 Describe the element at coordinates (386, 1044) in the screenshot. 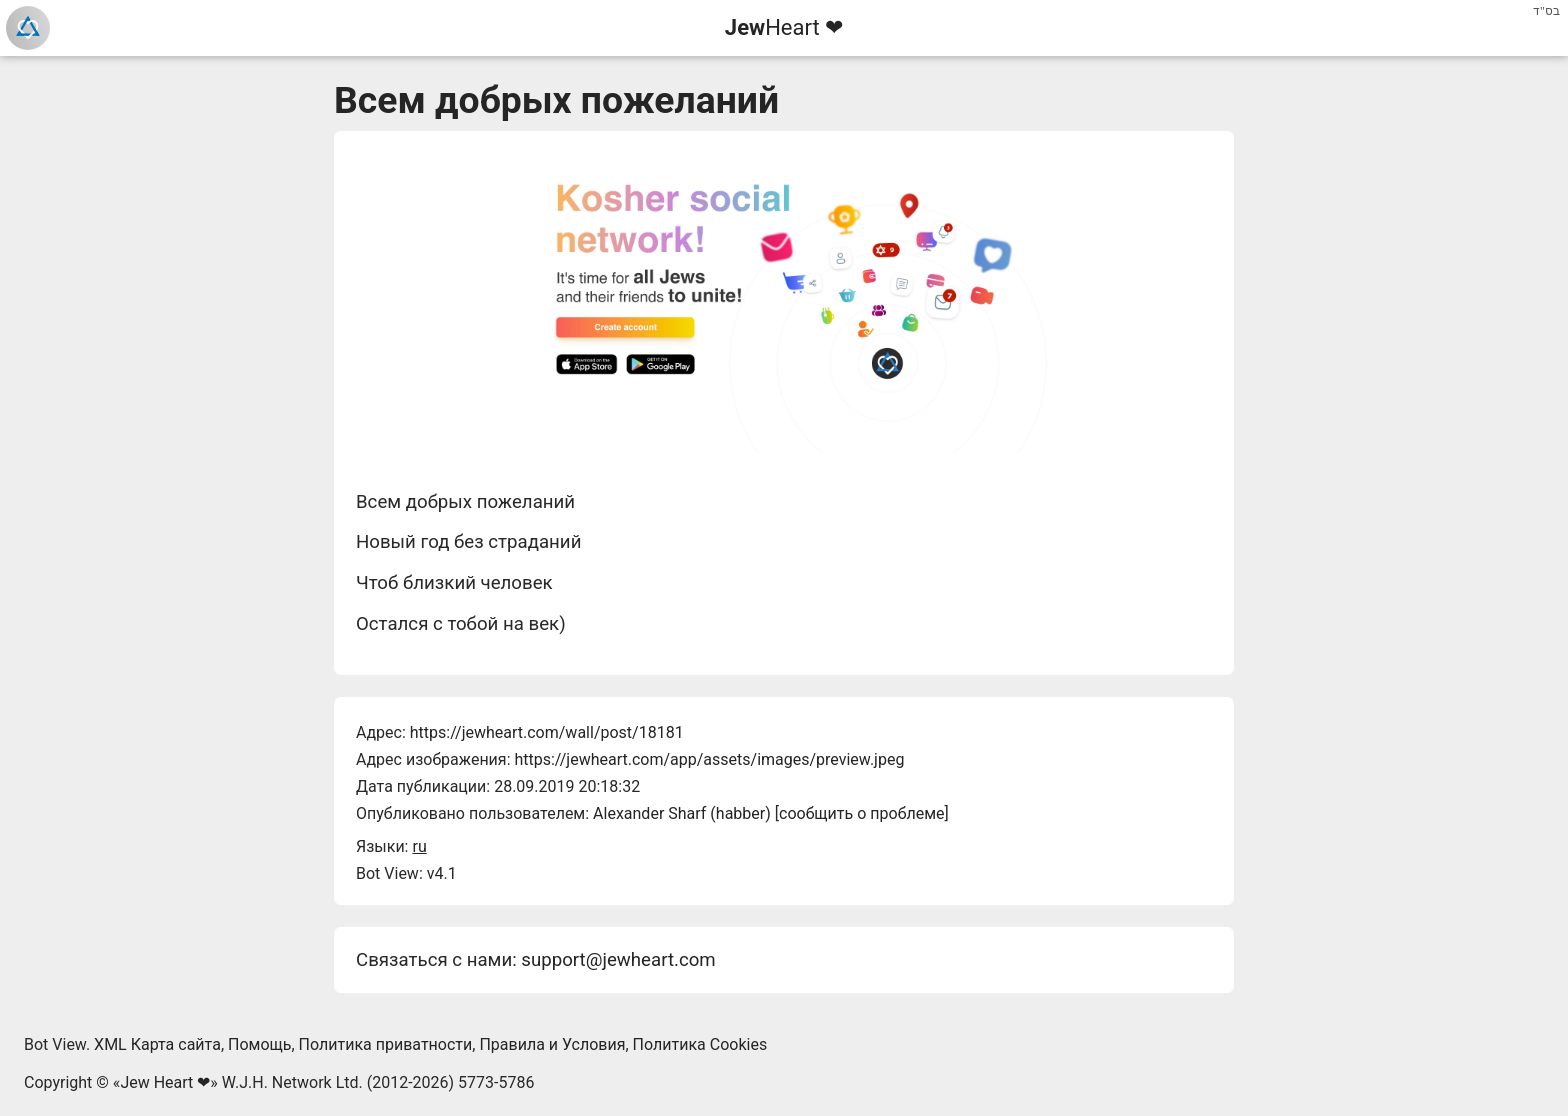

I see `Политика приватности` at that location.